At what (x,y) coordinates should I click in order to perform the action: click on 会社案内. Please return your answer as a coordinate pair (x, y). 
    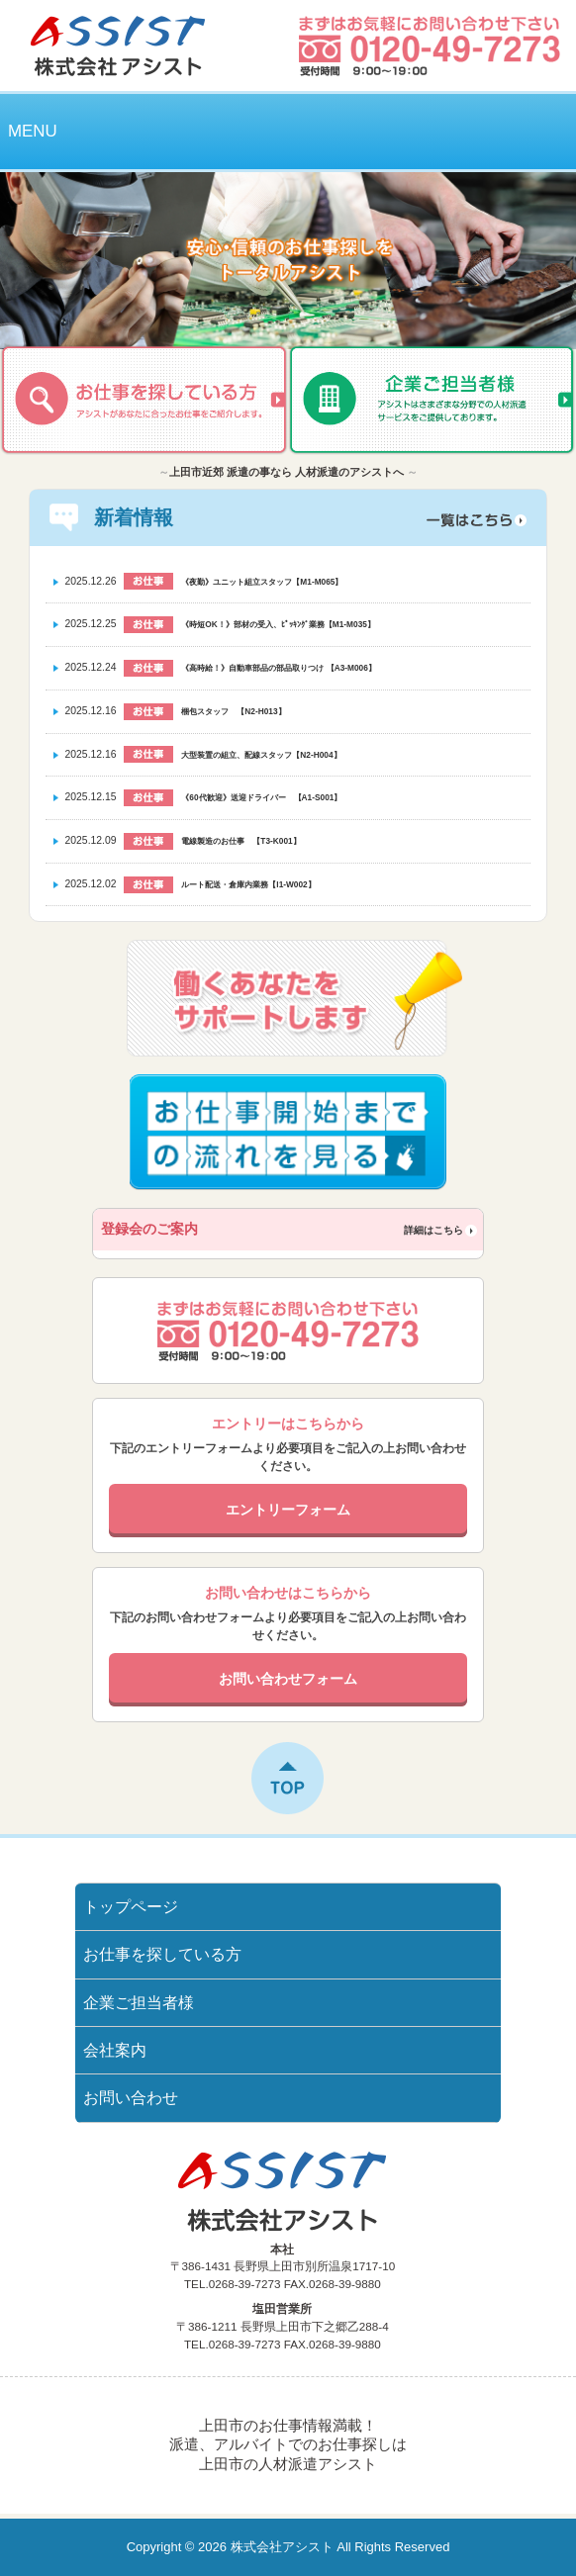
    Looking at the image, I should click on (114, 2050).